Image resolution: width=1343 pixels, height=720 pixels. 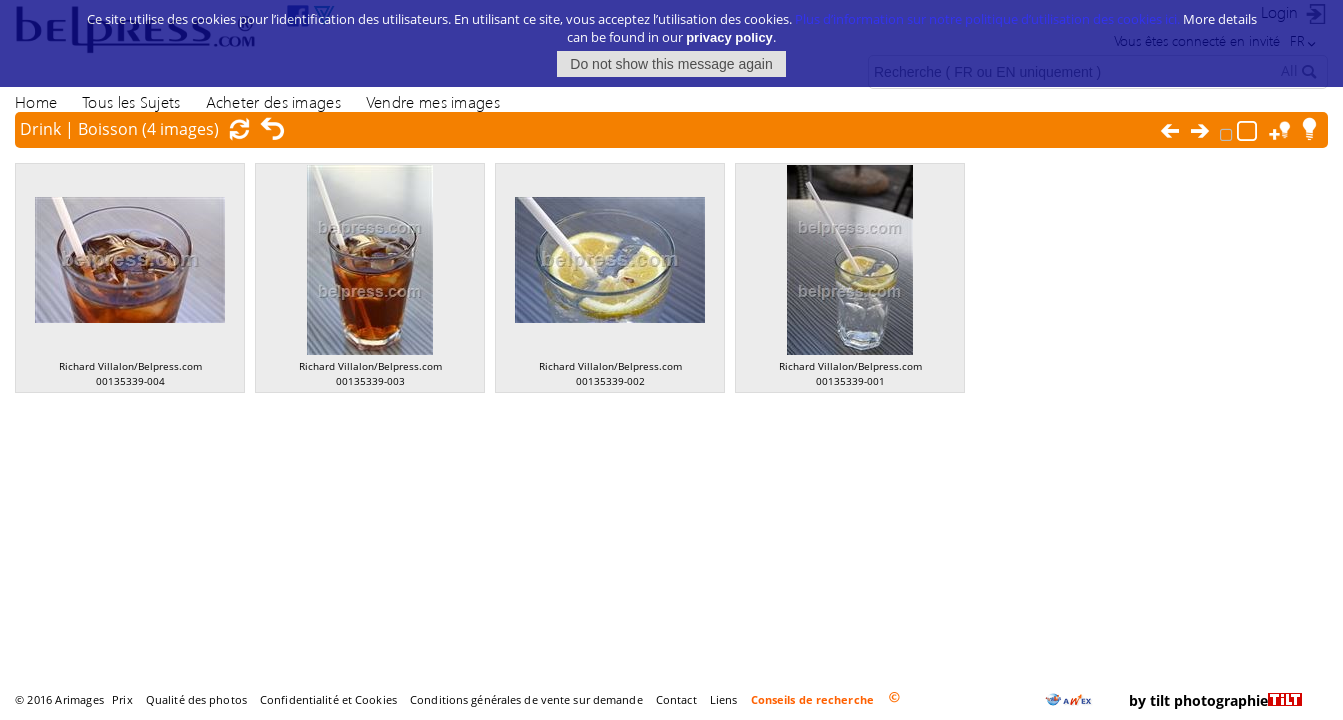 What do you see at coordinates (724, 699) in the screenshot?
I see `Liens` at bounding box center [724, 699].